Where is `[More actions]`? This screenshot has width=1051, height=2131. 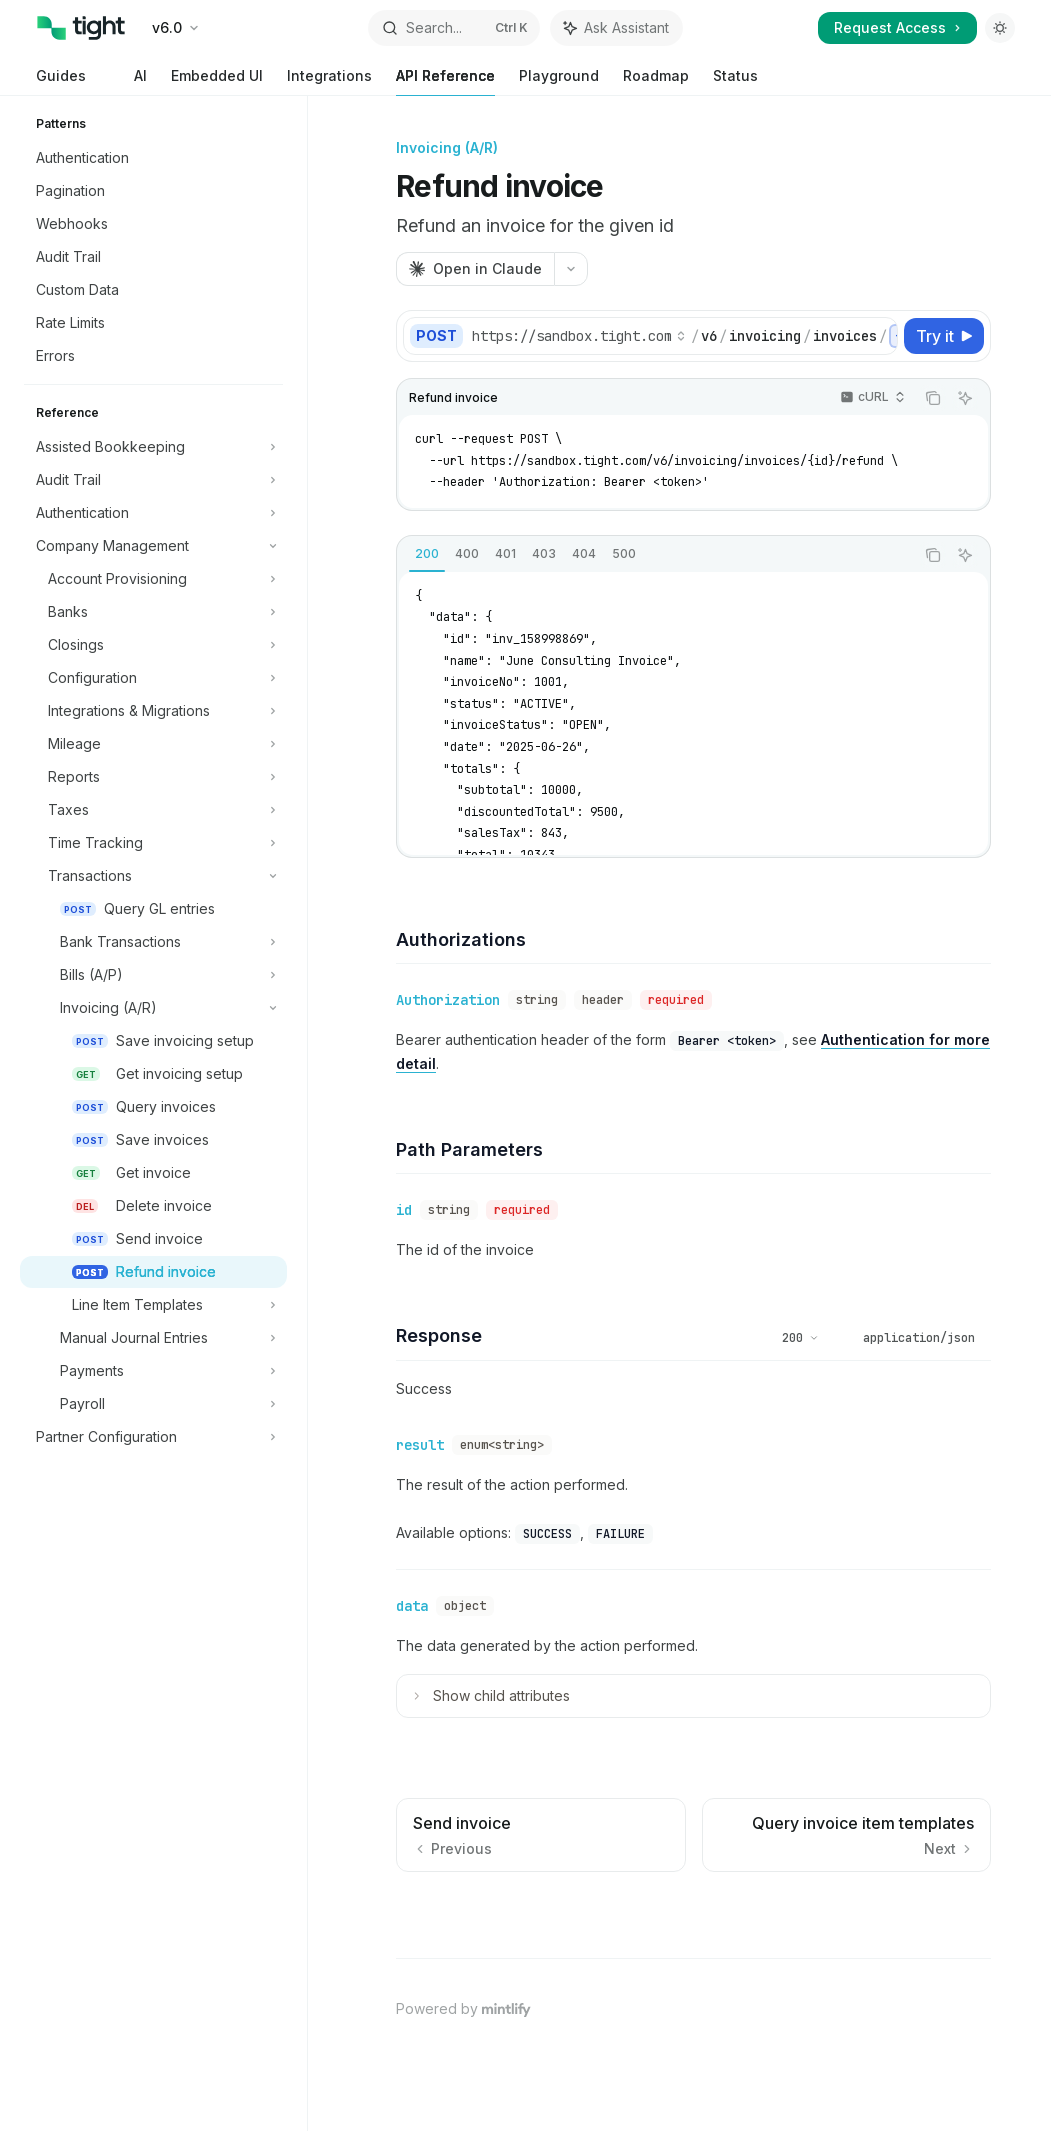 [More actions] is located at coordinates (571, 269).